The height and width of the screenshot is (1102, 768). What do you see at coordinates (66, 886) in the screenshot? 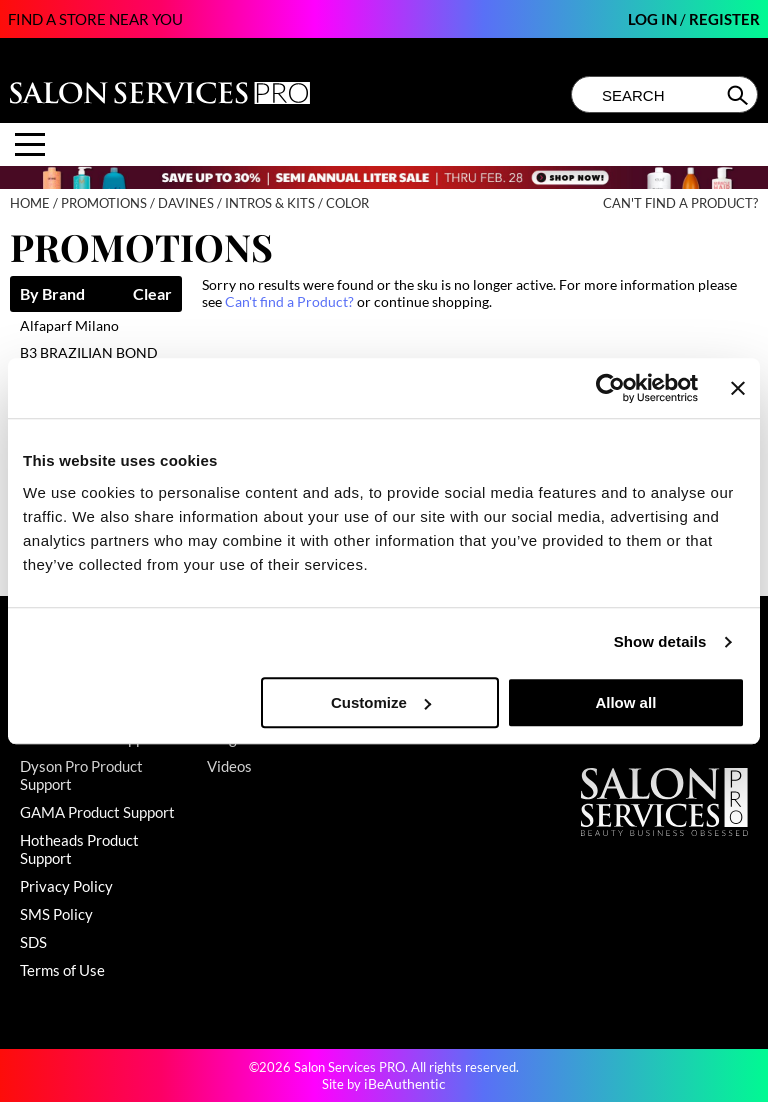
I see `Privacy Policy` at bounding box center [66, 886].